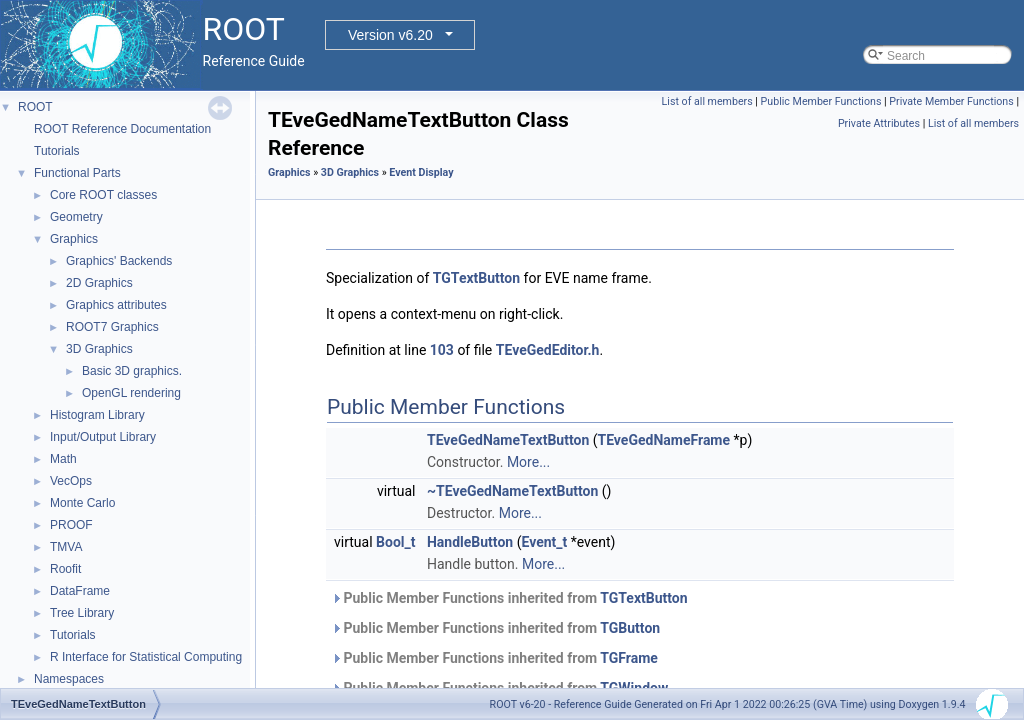 The height and width of the screenshot is (720, 1024). I want to click on 3D Graphics, so click(99, 349).